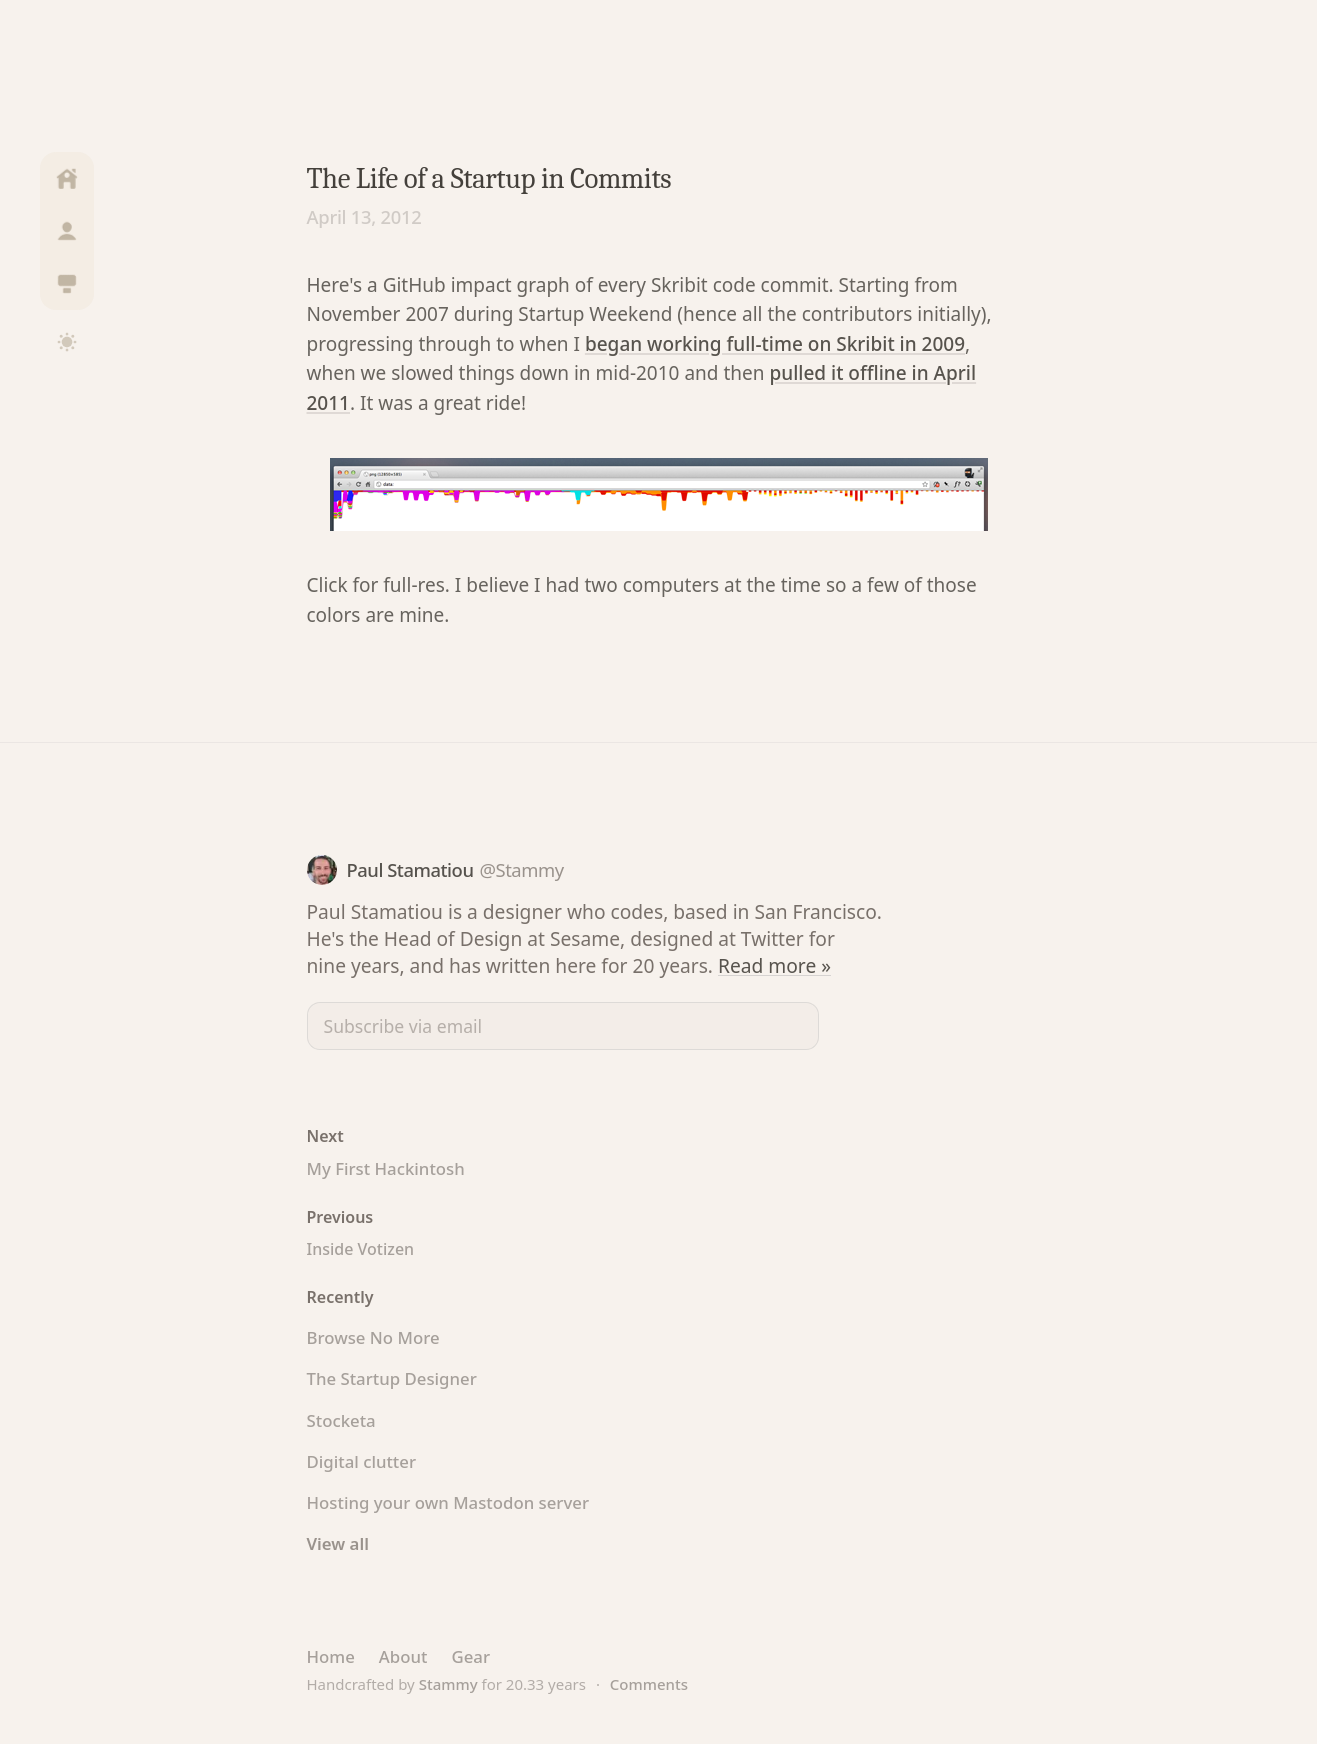 Image resolution: width=1317 pixels, height=1744 pixels. I want to click on began working full-time on Skribit in 2009, so click(775, 344).